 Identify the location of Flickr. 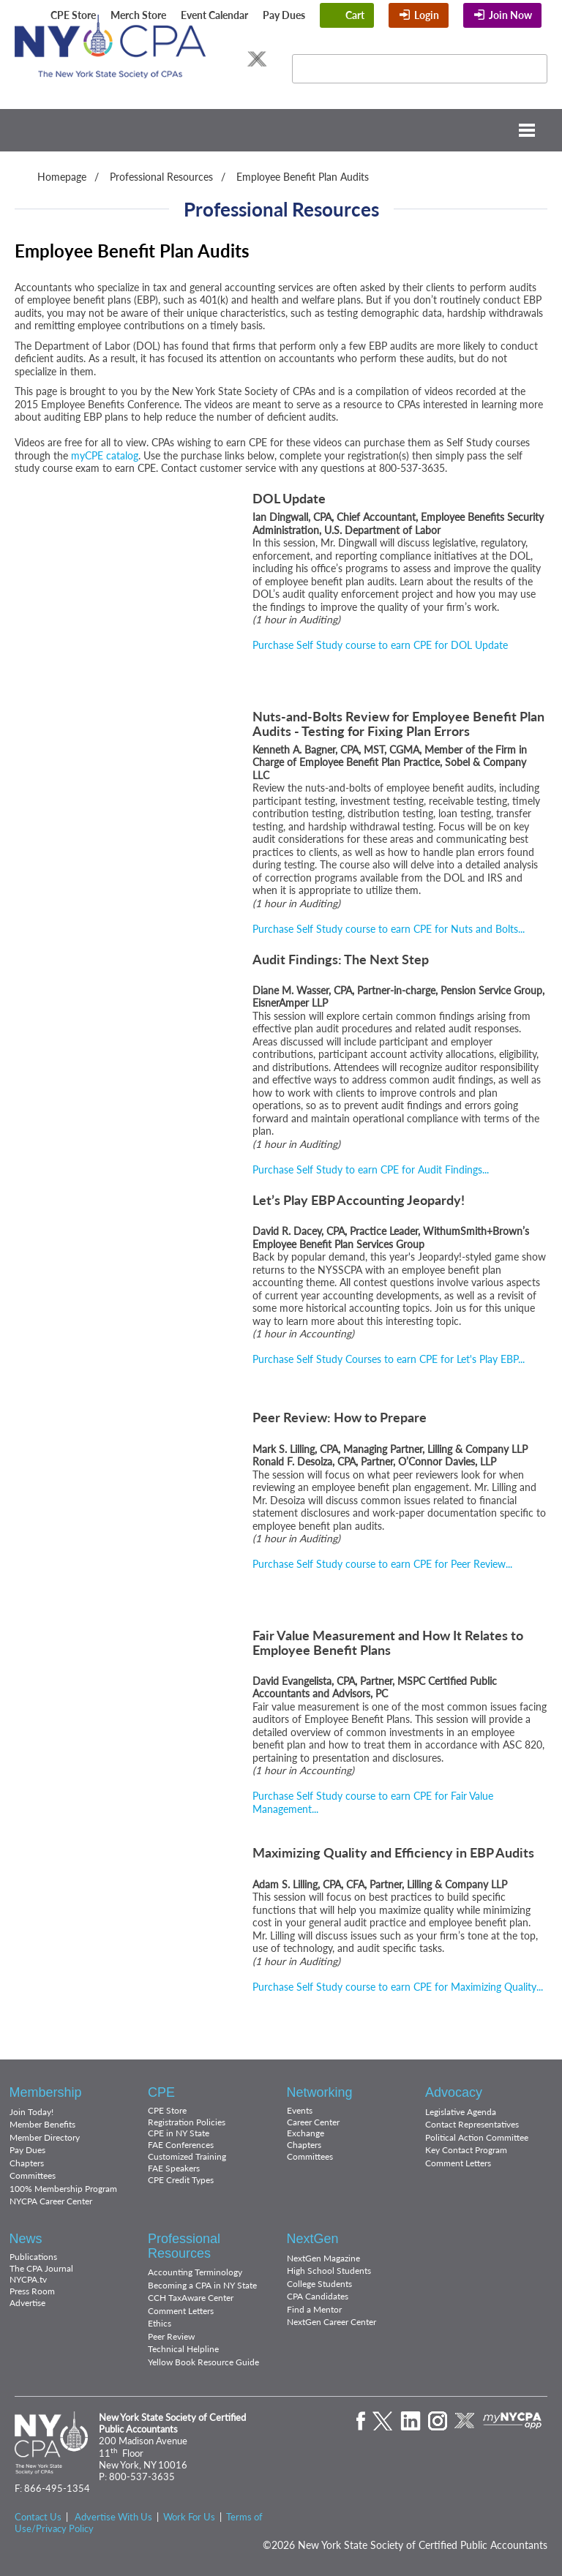
(237, 59).